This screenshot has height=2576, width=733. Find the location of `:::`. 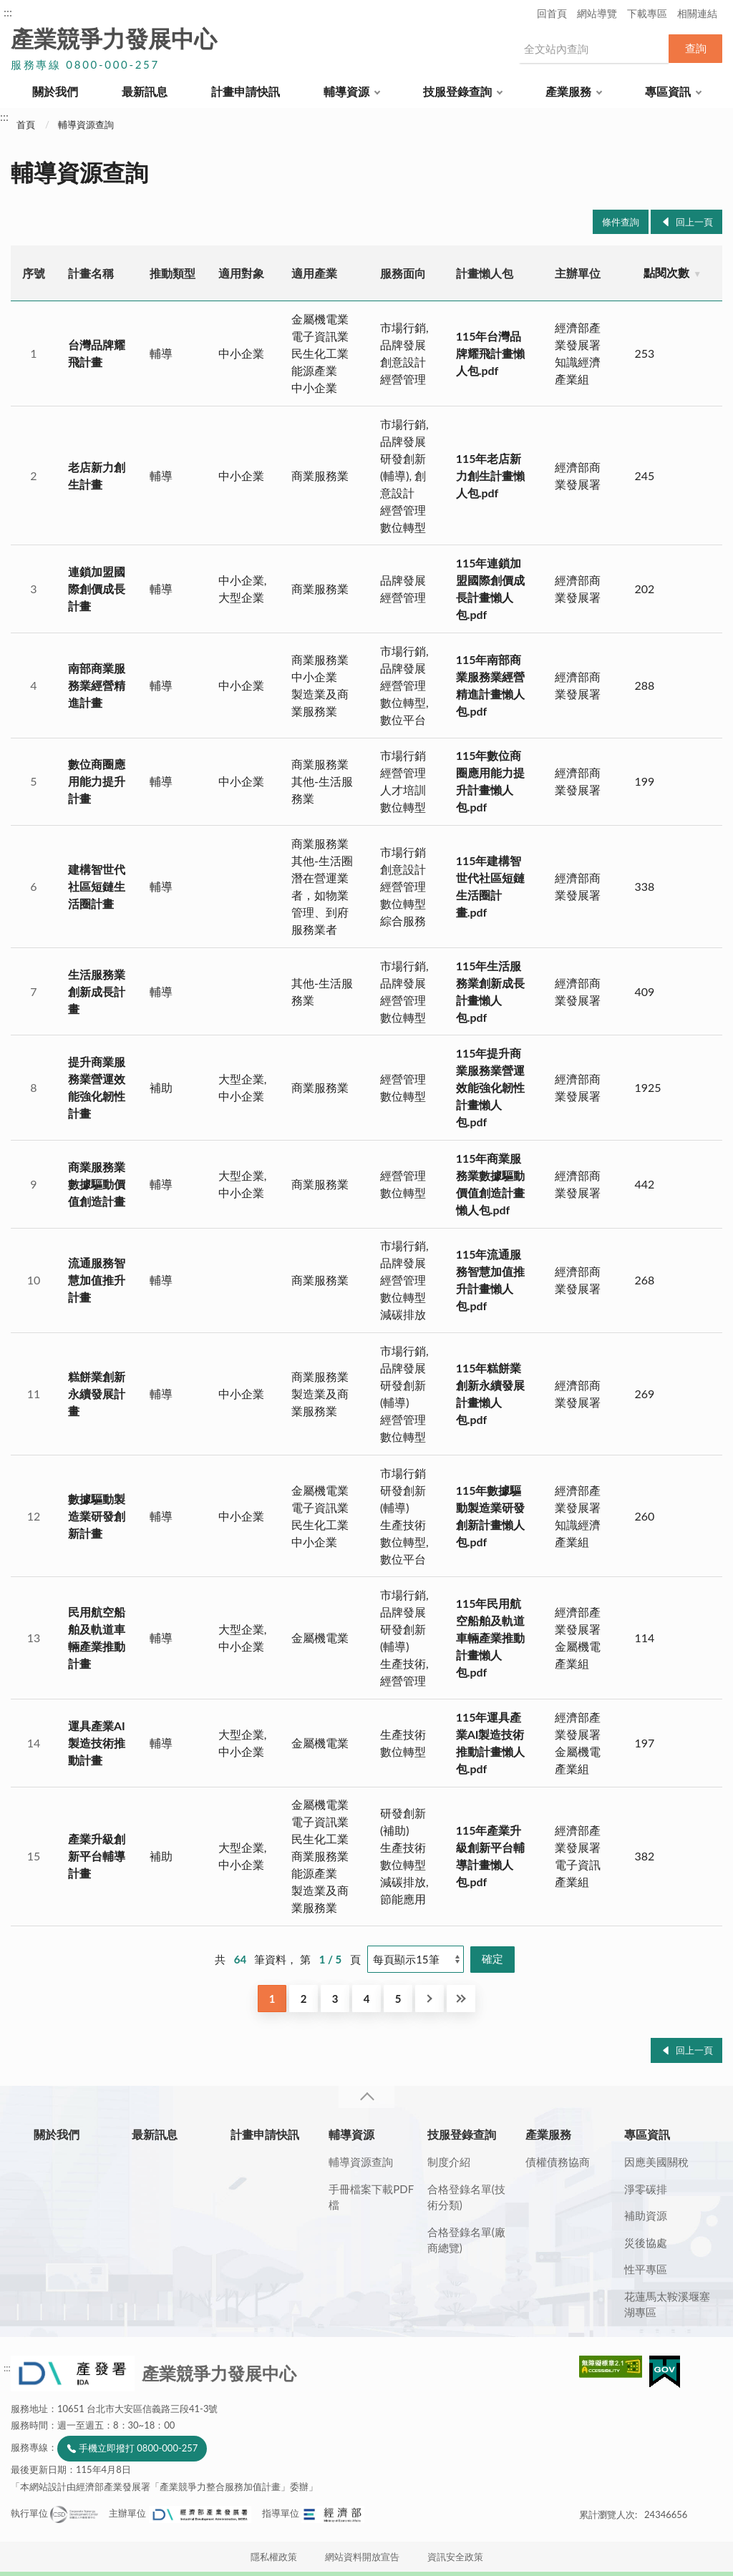

::: is located at coordinates (8, 12).